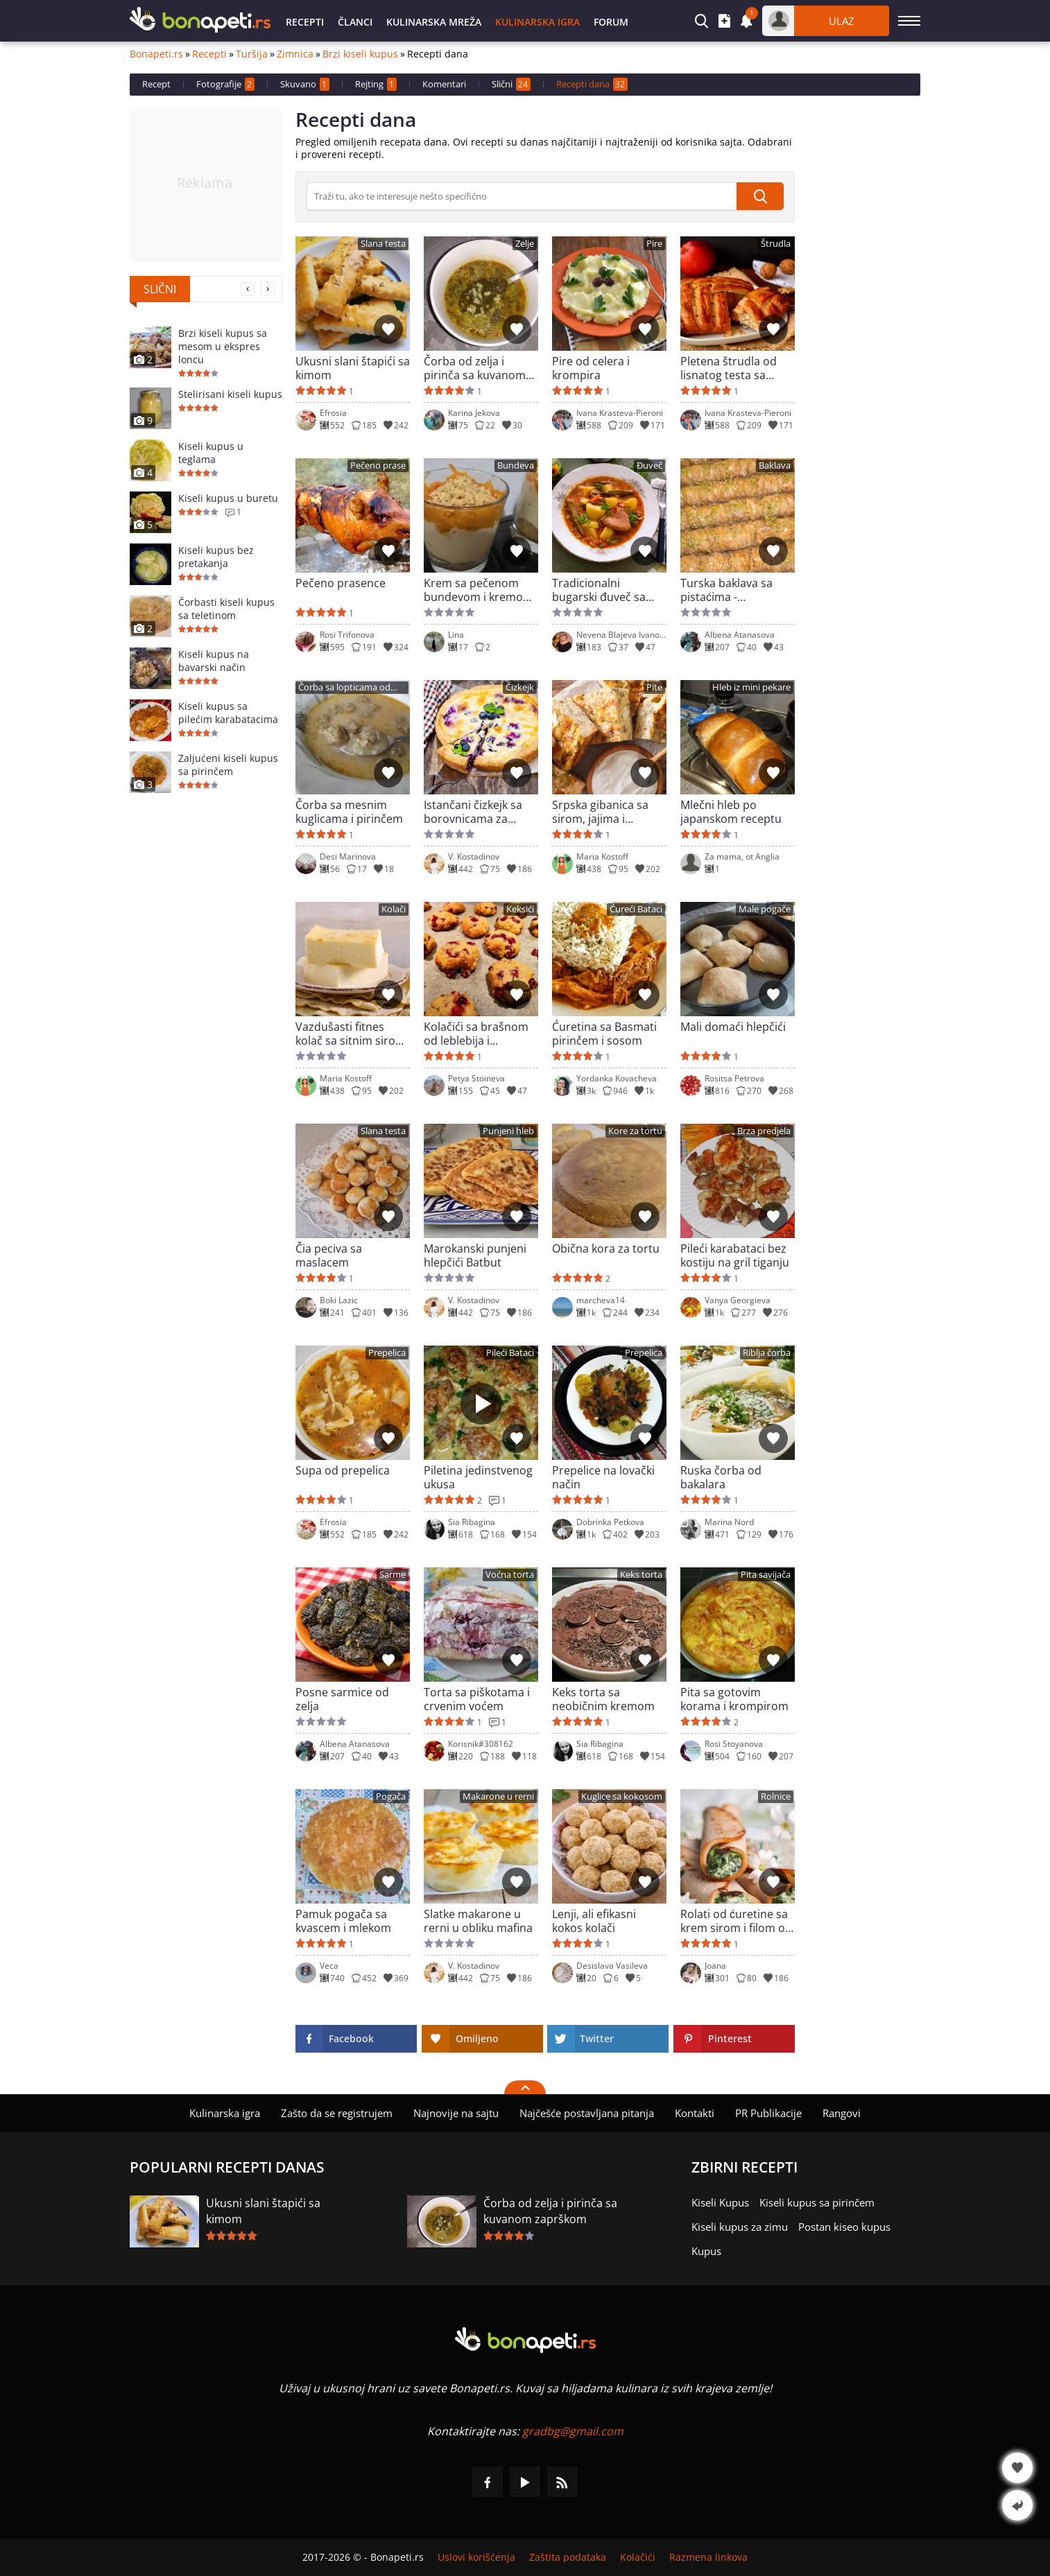  I want to click on Članci, so click(355, 21).